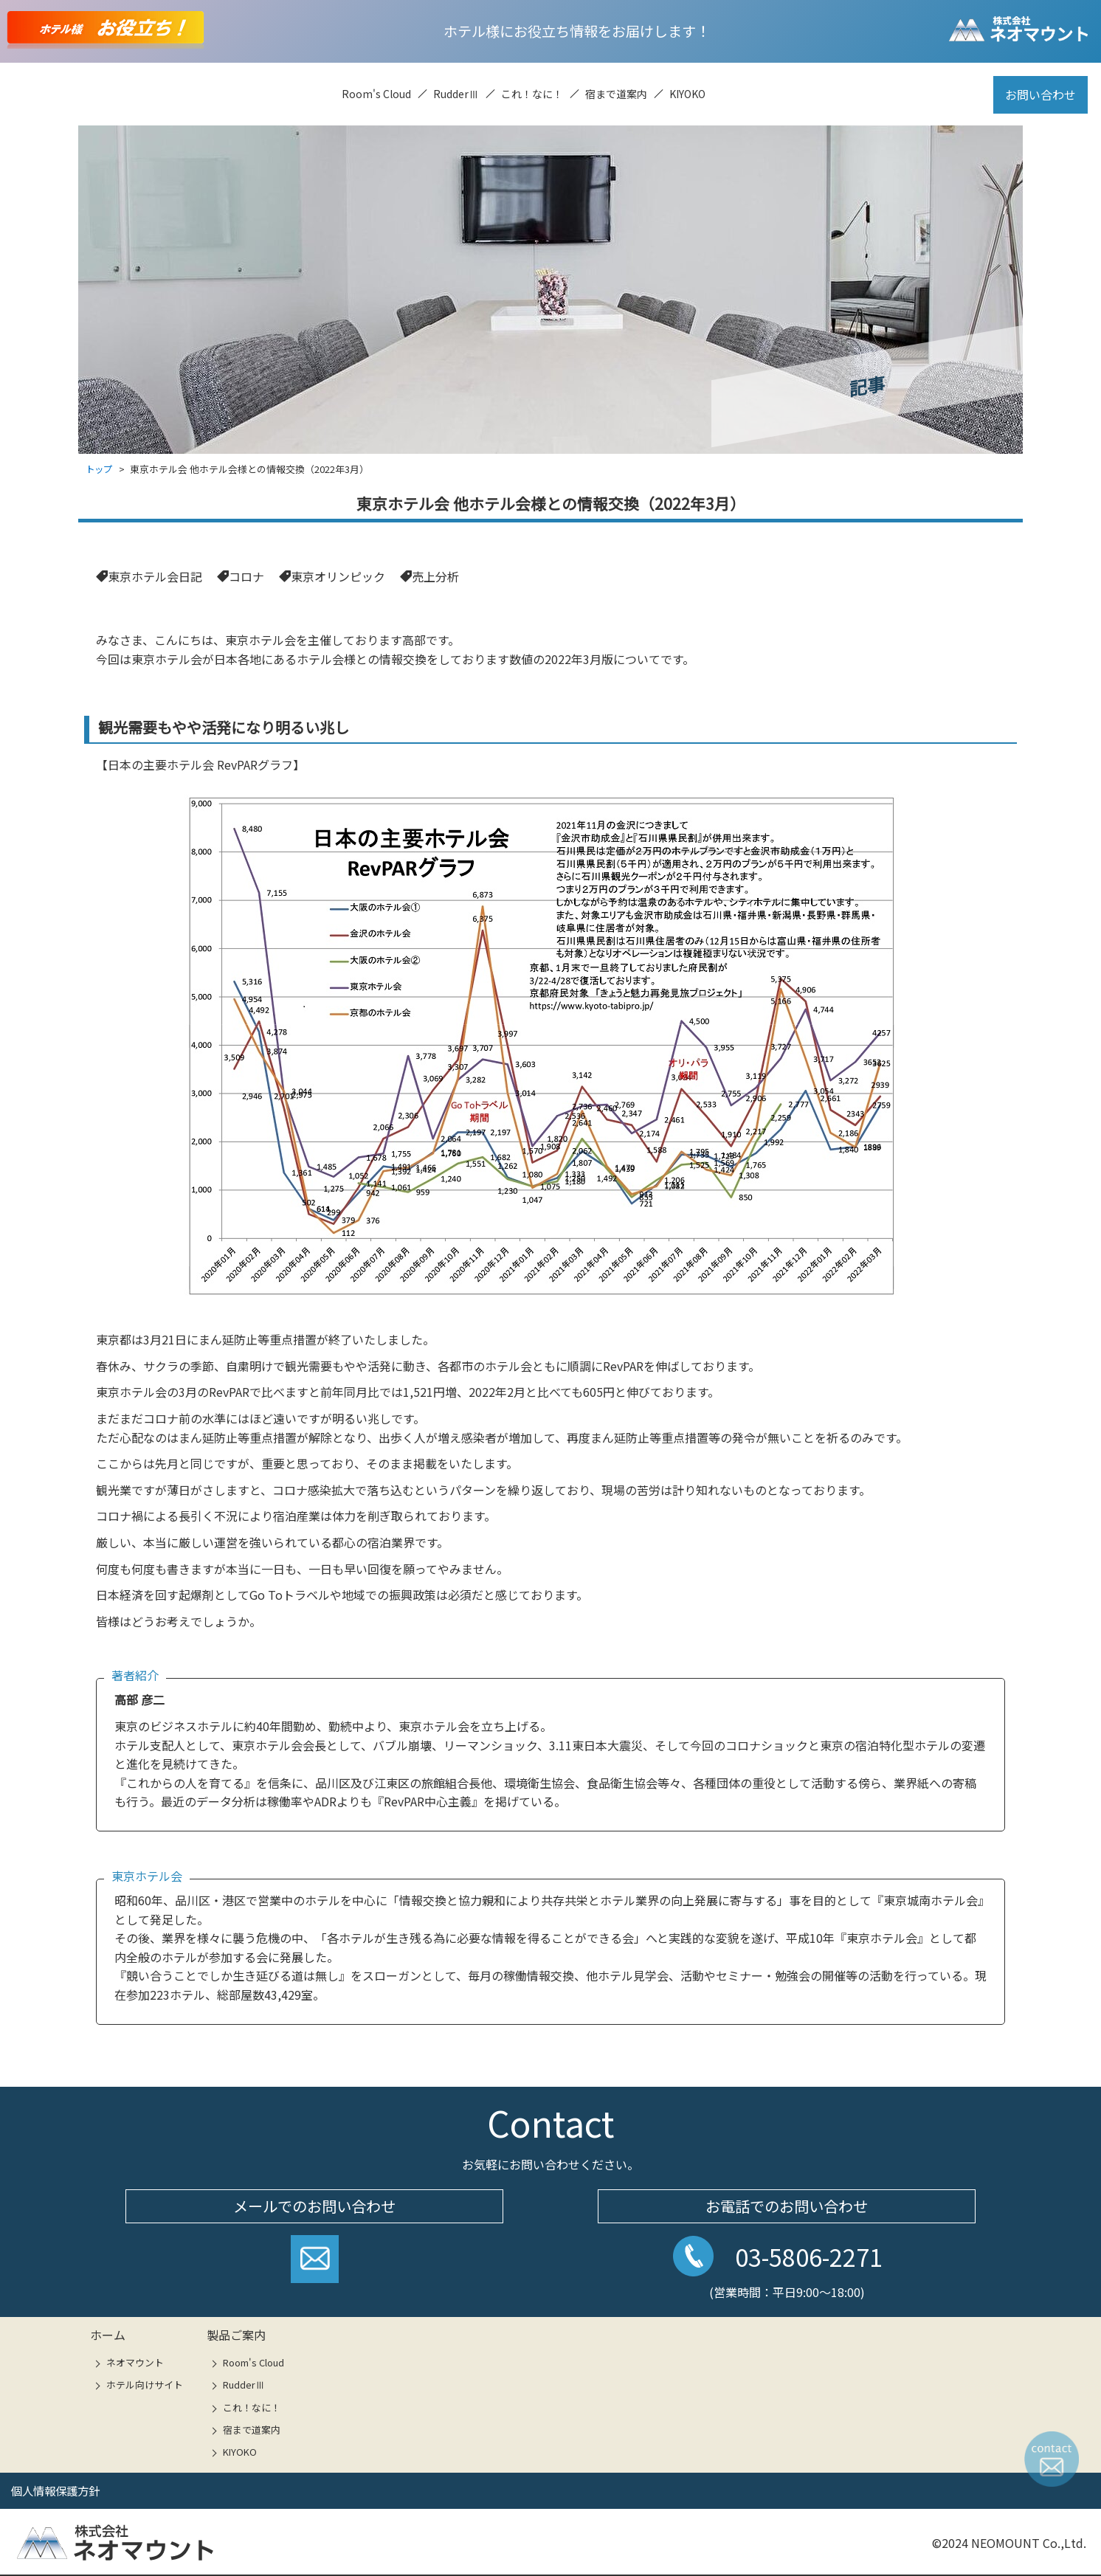 The height and width of the screenshot is (2576, 1101). Describe the element at coordinates (687, 93) in the screenshot. I see `KIYOKO` at that location.